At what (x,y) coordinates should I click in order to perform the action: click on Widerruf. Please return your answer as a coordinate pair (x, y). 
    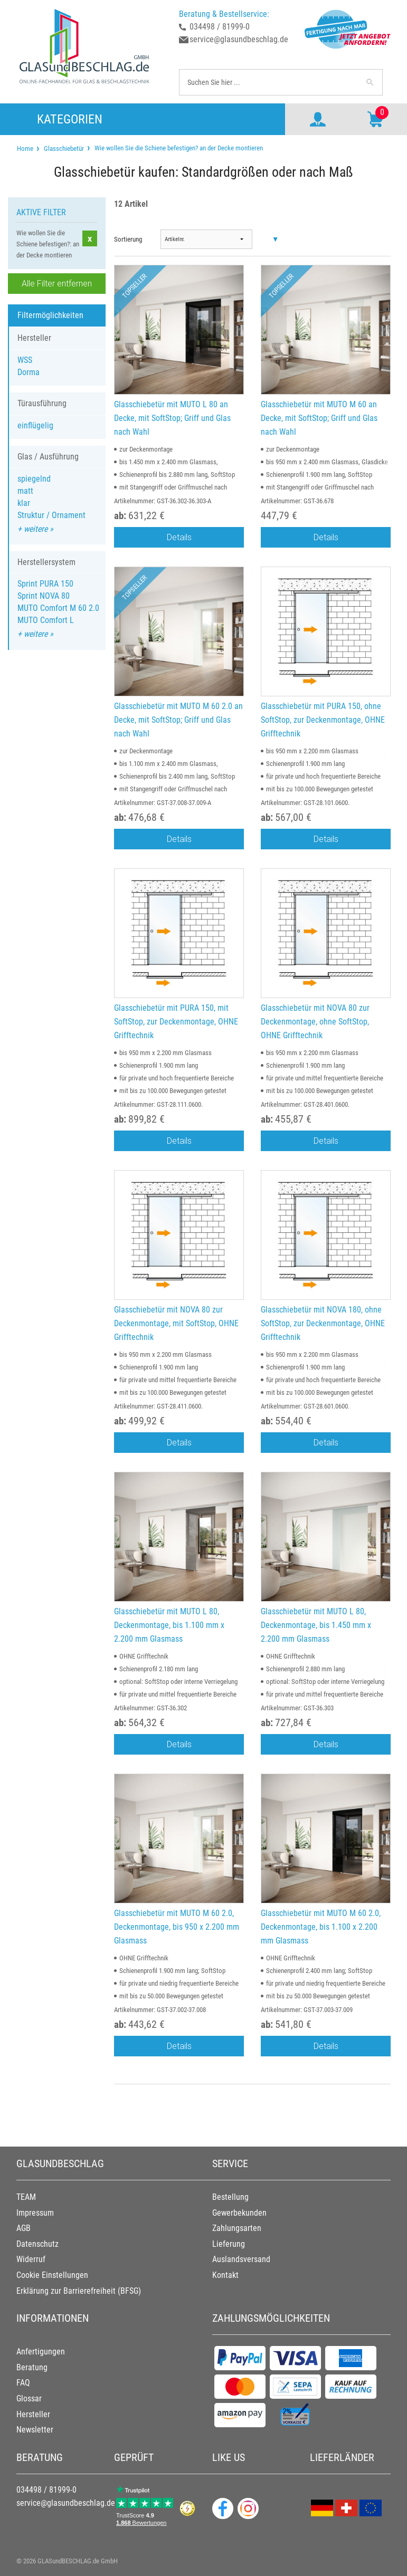
    Looking at the image, I should click on (30, 2259).